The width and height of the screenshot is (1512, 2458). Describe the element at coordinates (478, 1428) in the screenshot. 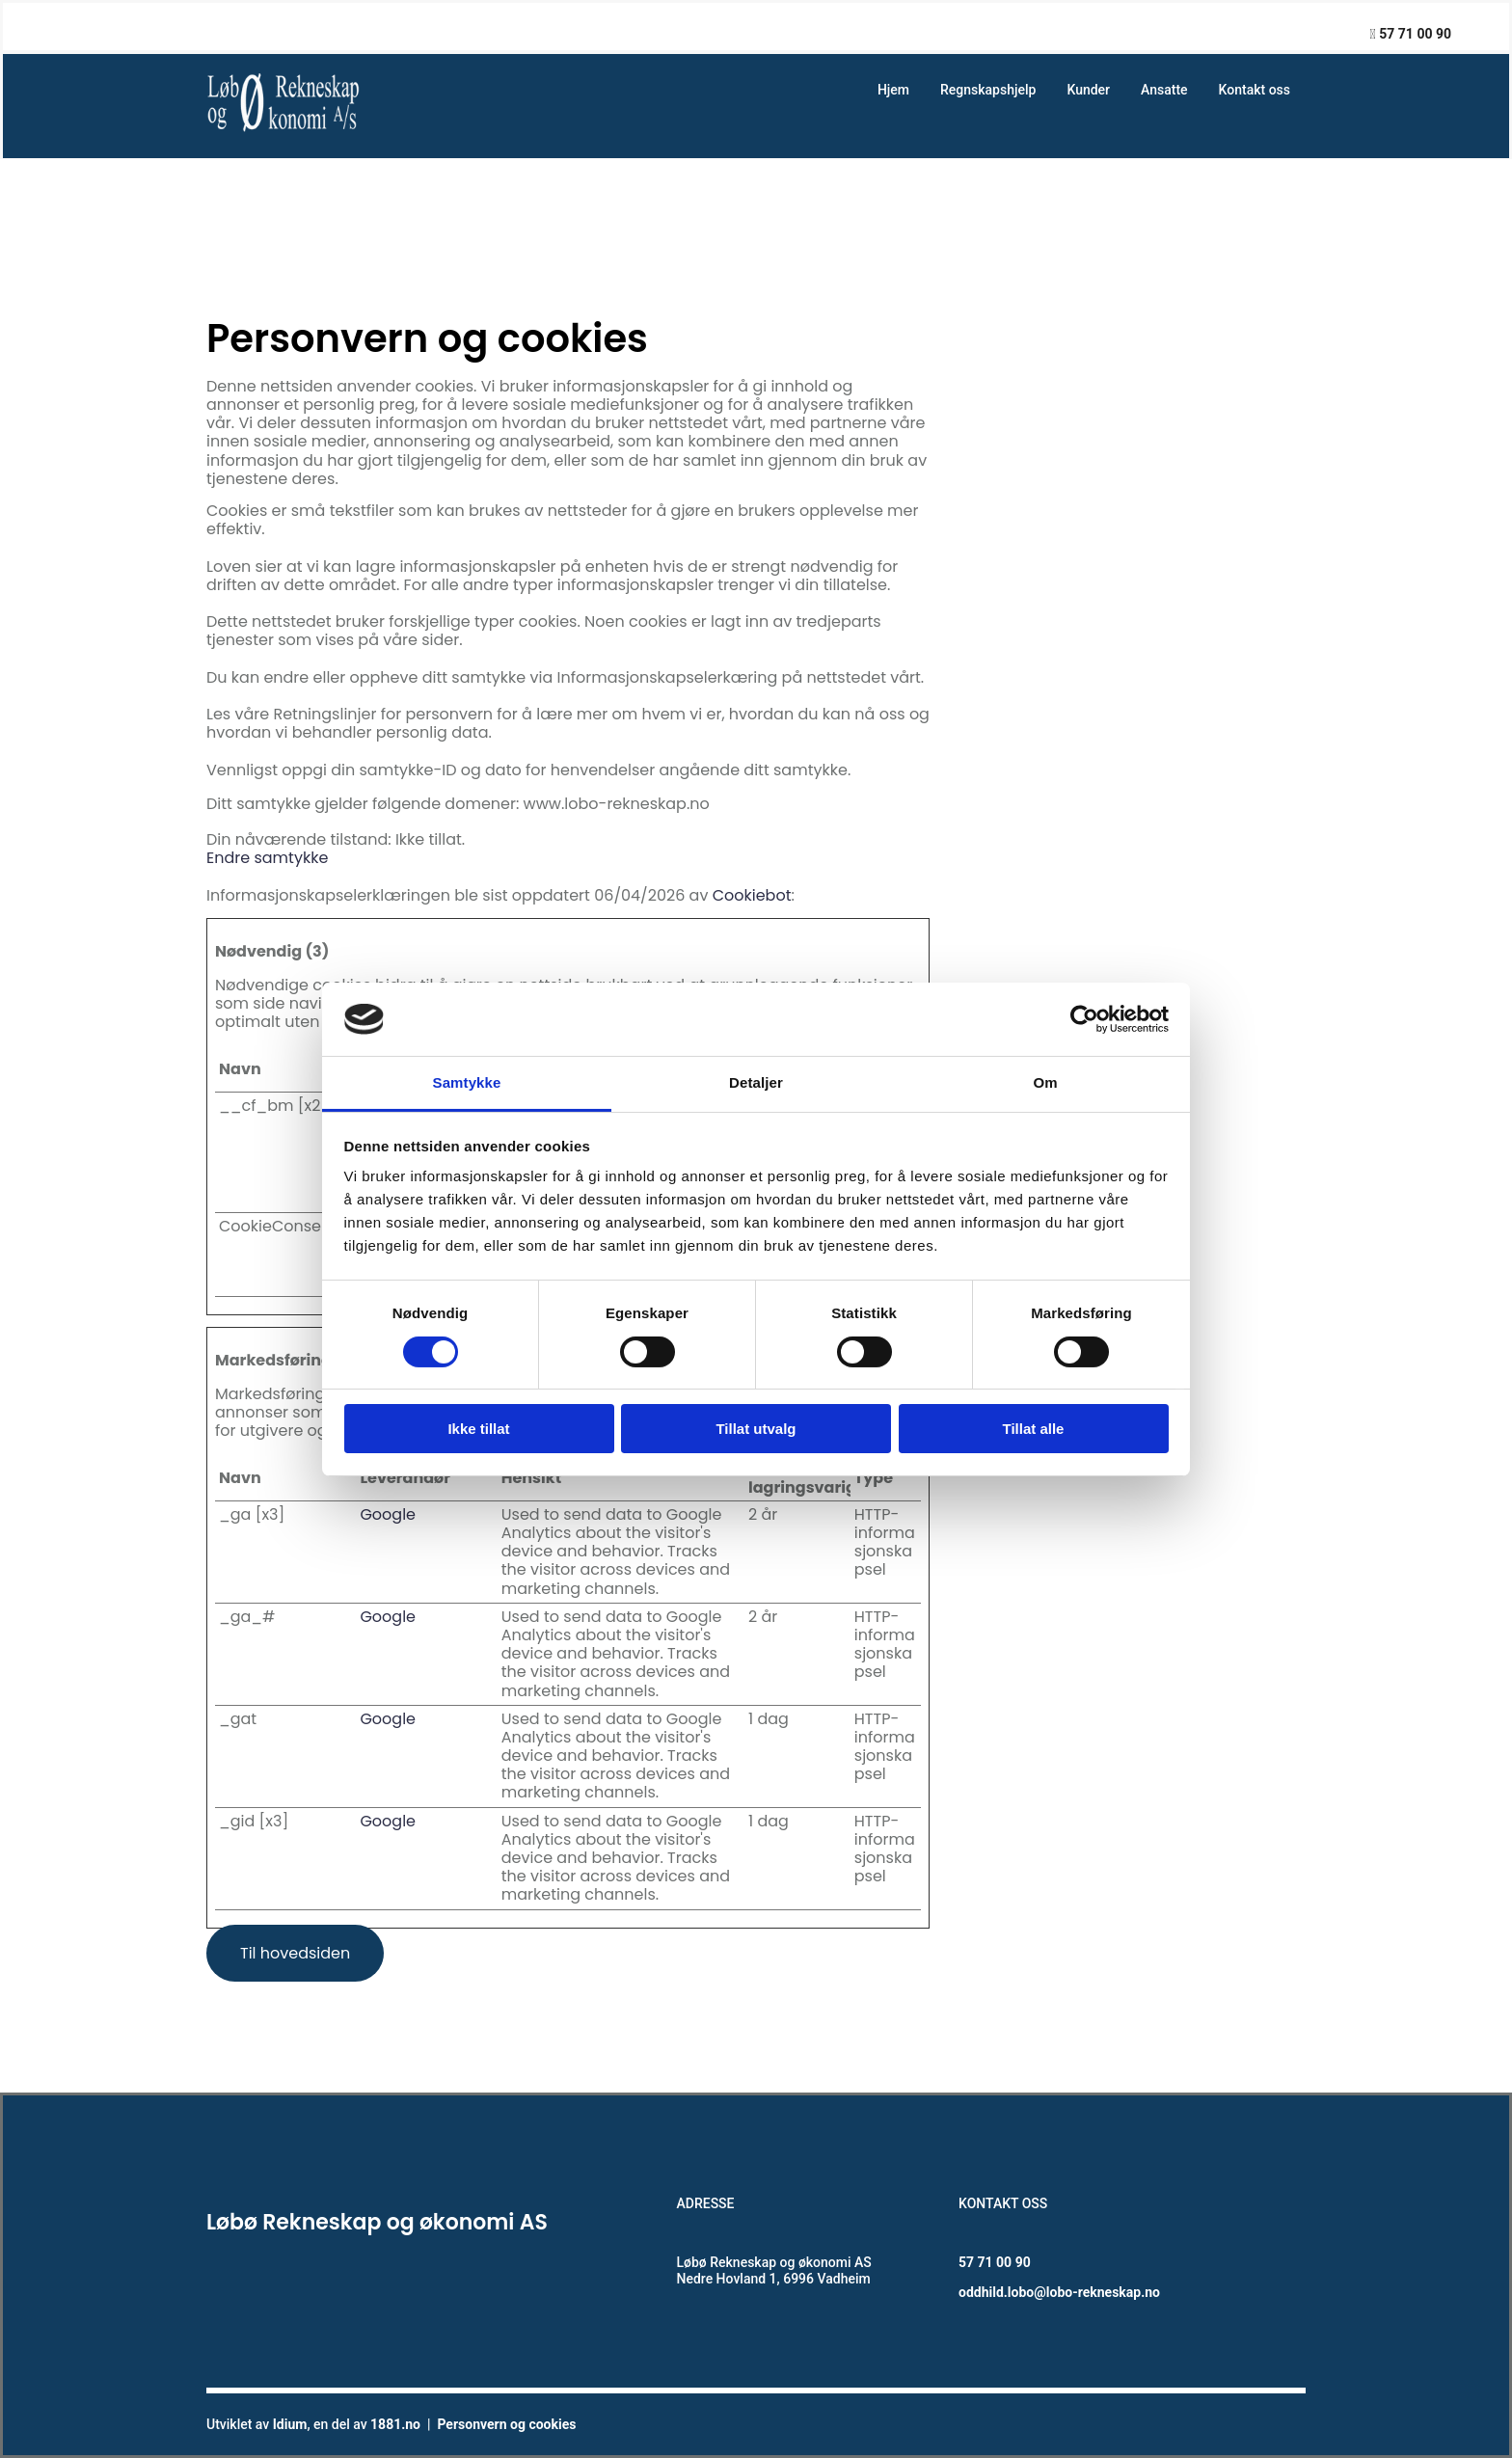

I see `Ikke tillat` at that location.